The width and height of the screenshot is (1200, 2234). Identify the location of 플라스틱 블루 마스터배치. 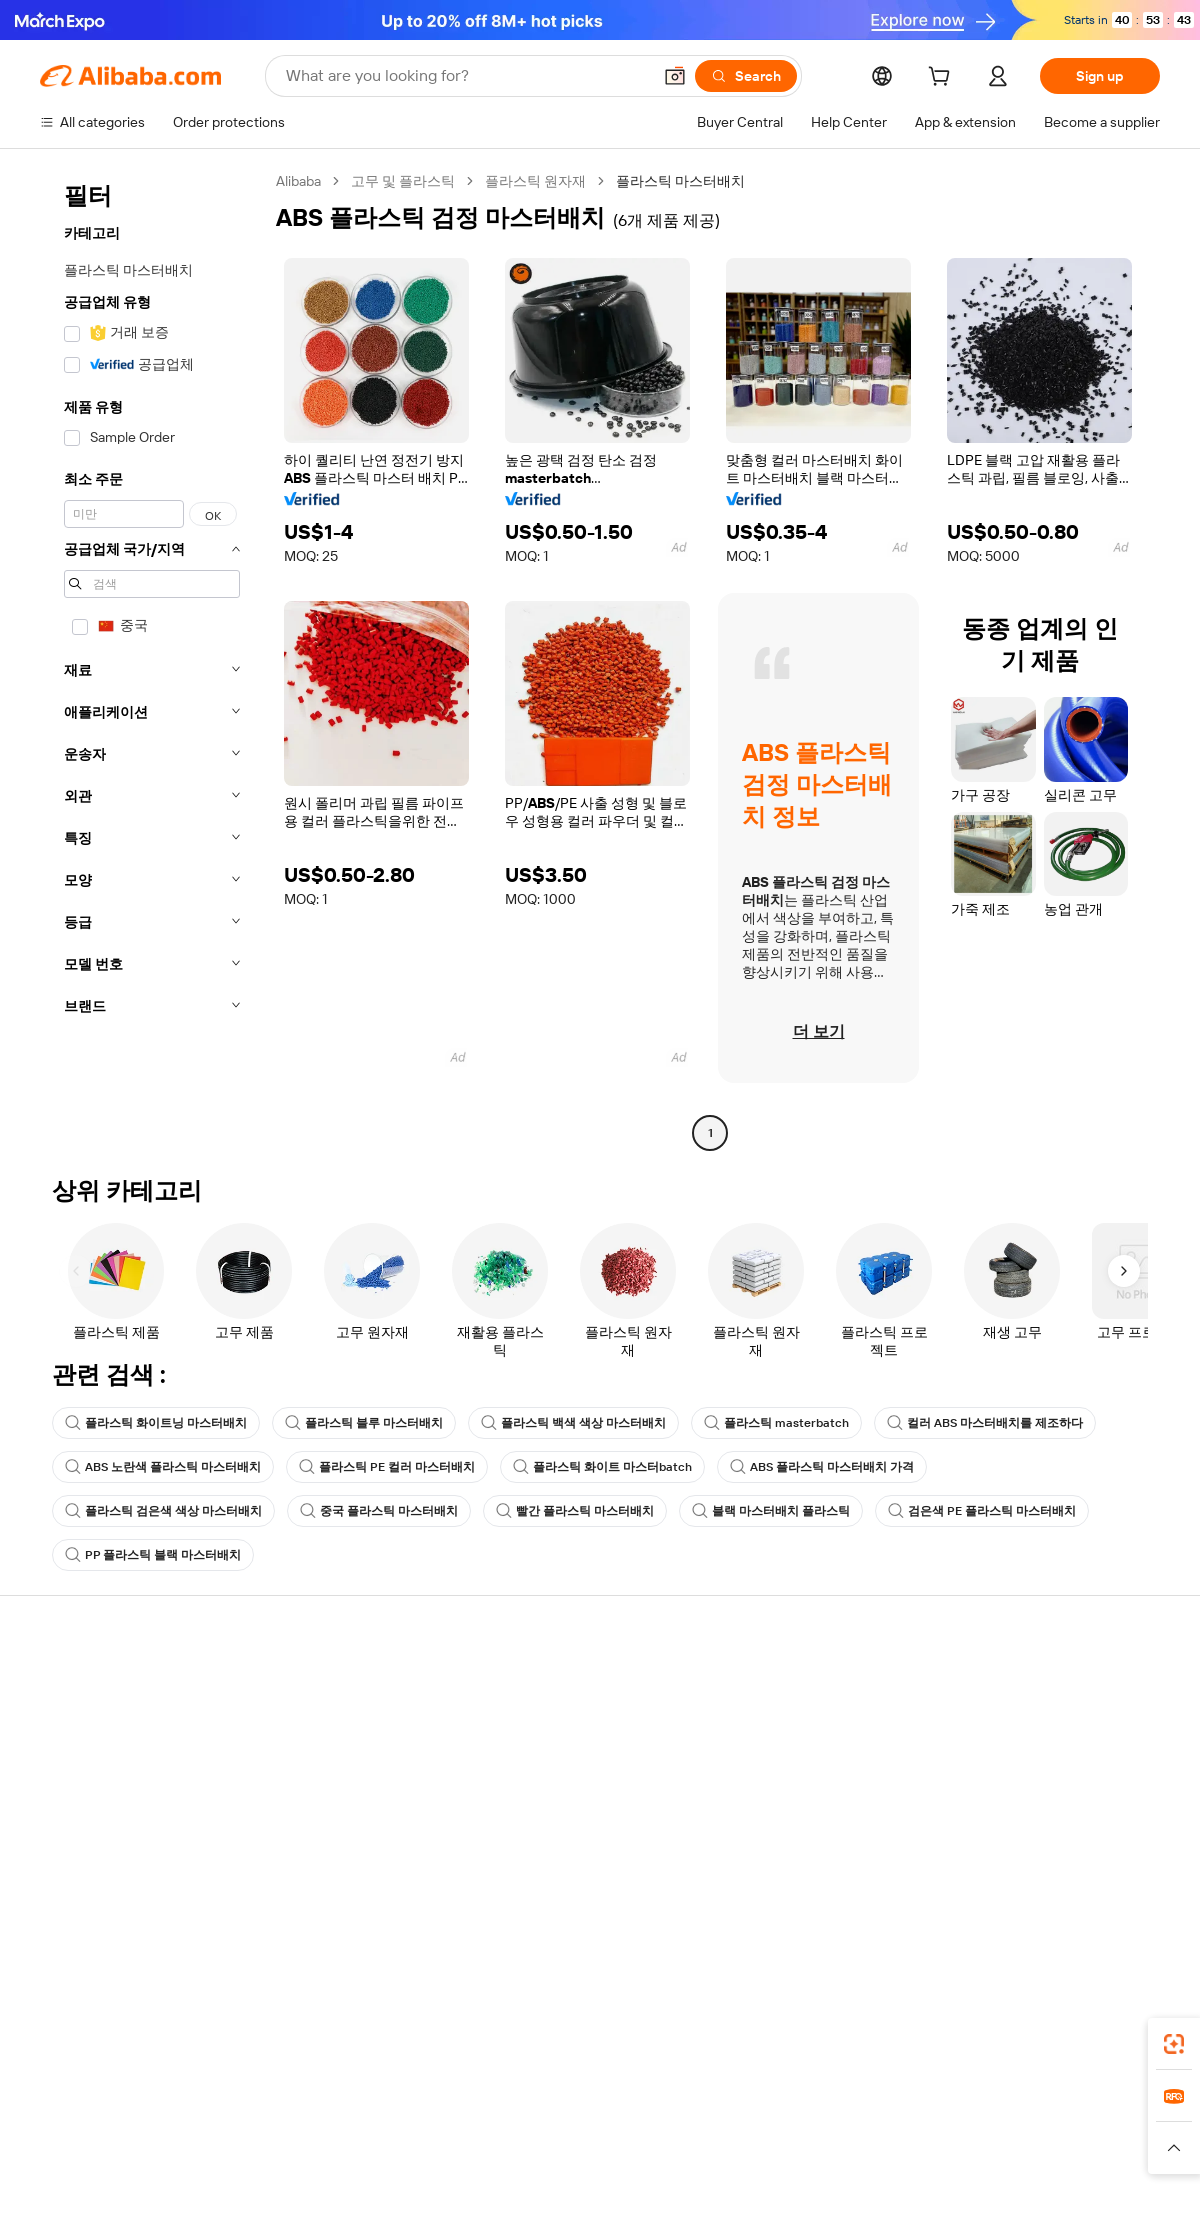
(364, 1423).